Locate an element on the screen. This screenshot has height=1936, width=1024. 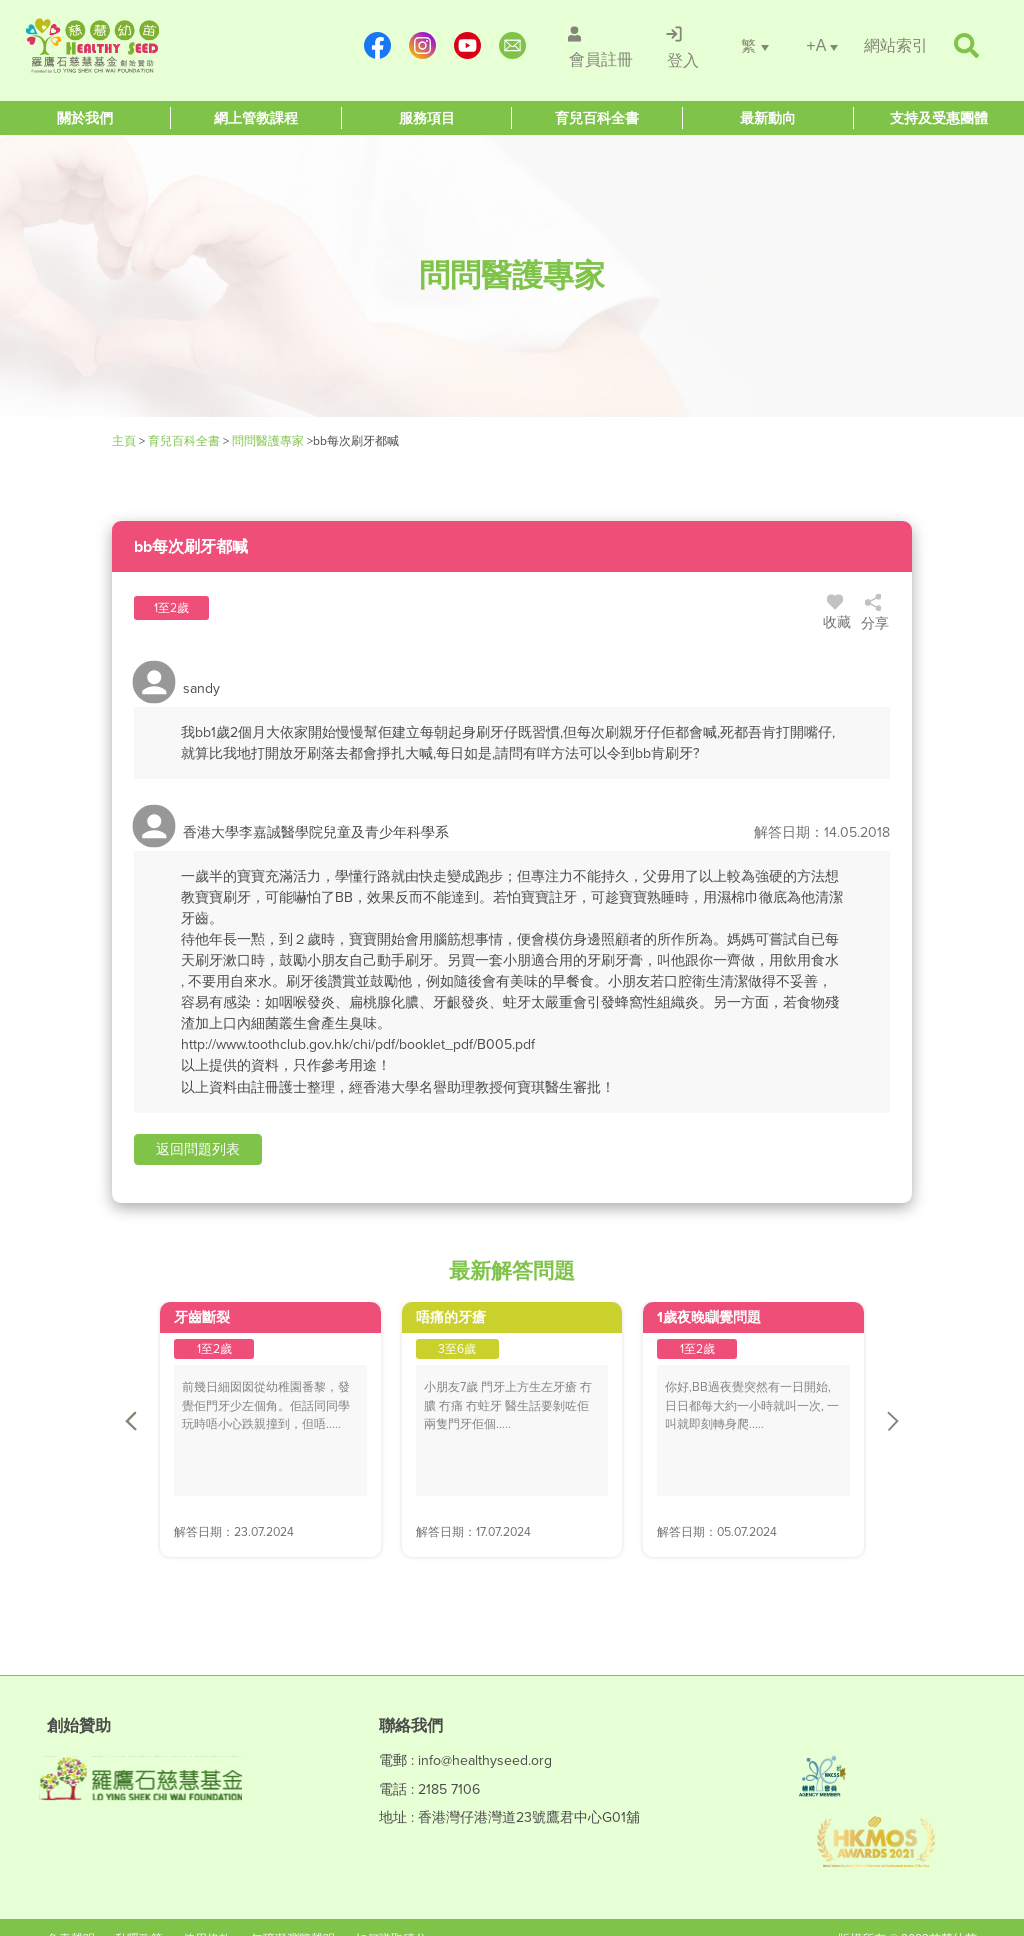
問問醫護專家 [/forums] is located at coordinates (268, 441).